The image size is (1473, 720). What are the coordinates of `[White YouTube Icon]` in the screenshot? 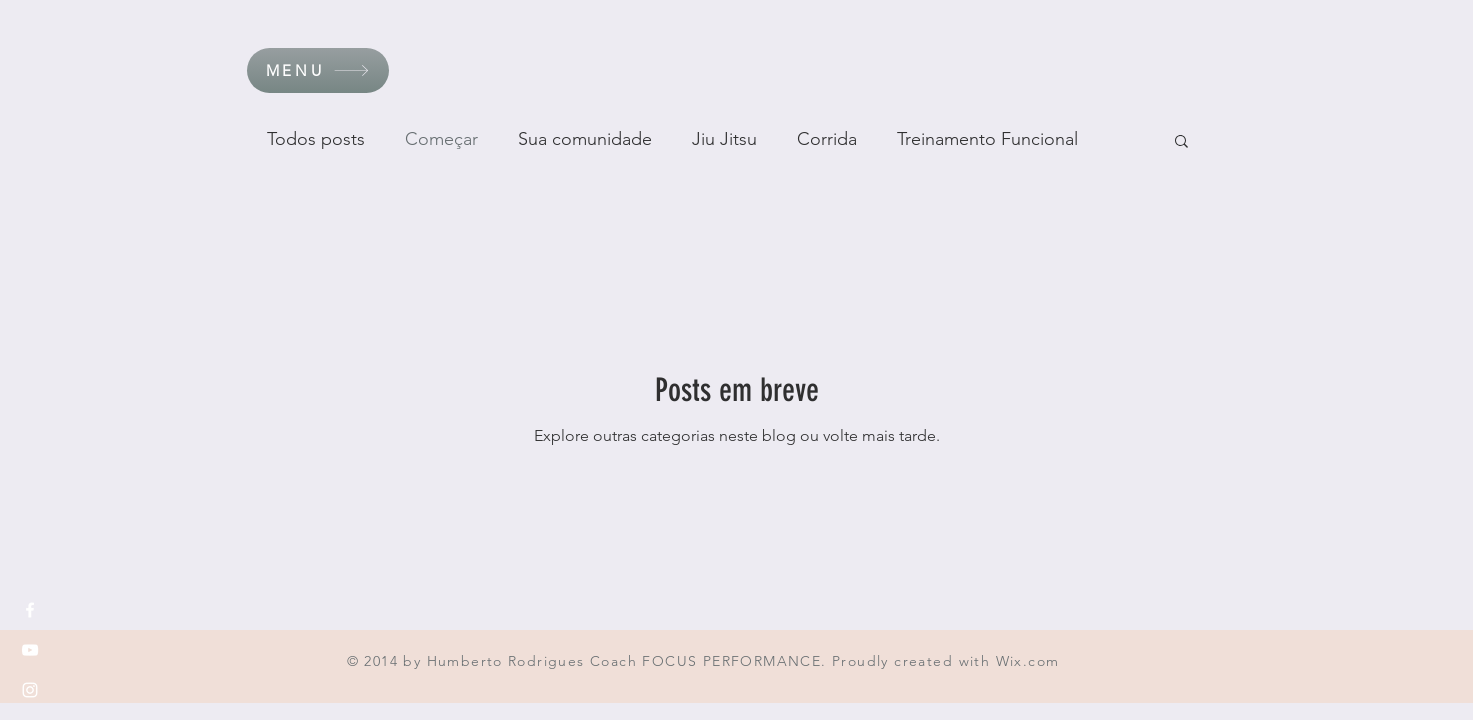 It's located at (30, 650).